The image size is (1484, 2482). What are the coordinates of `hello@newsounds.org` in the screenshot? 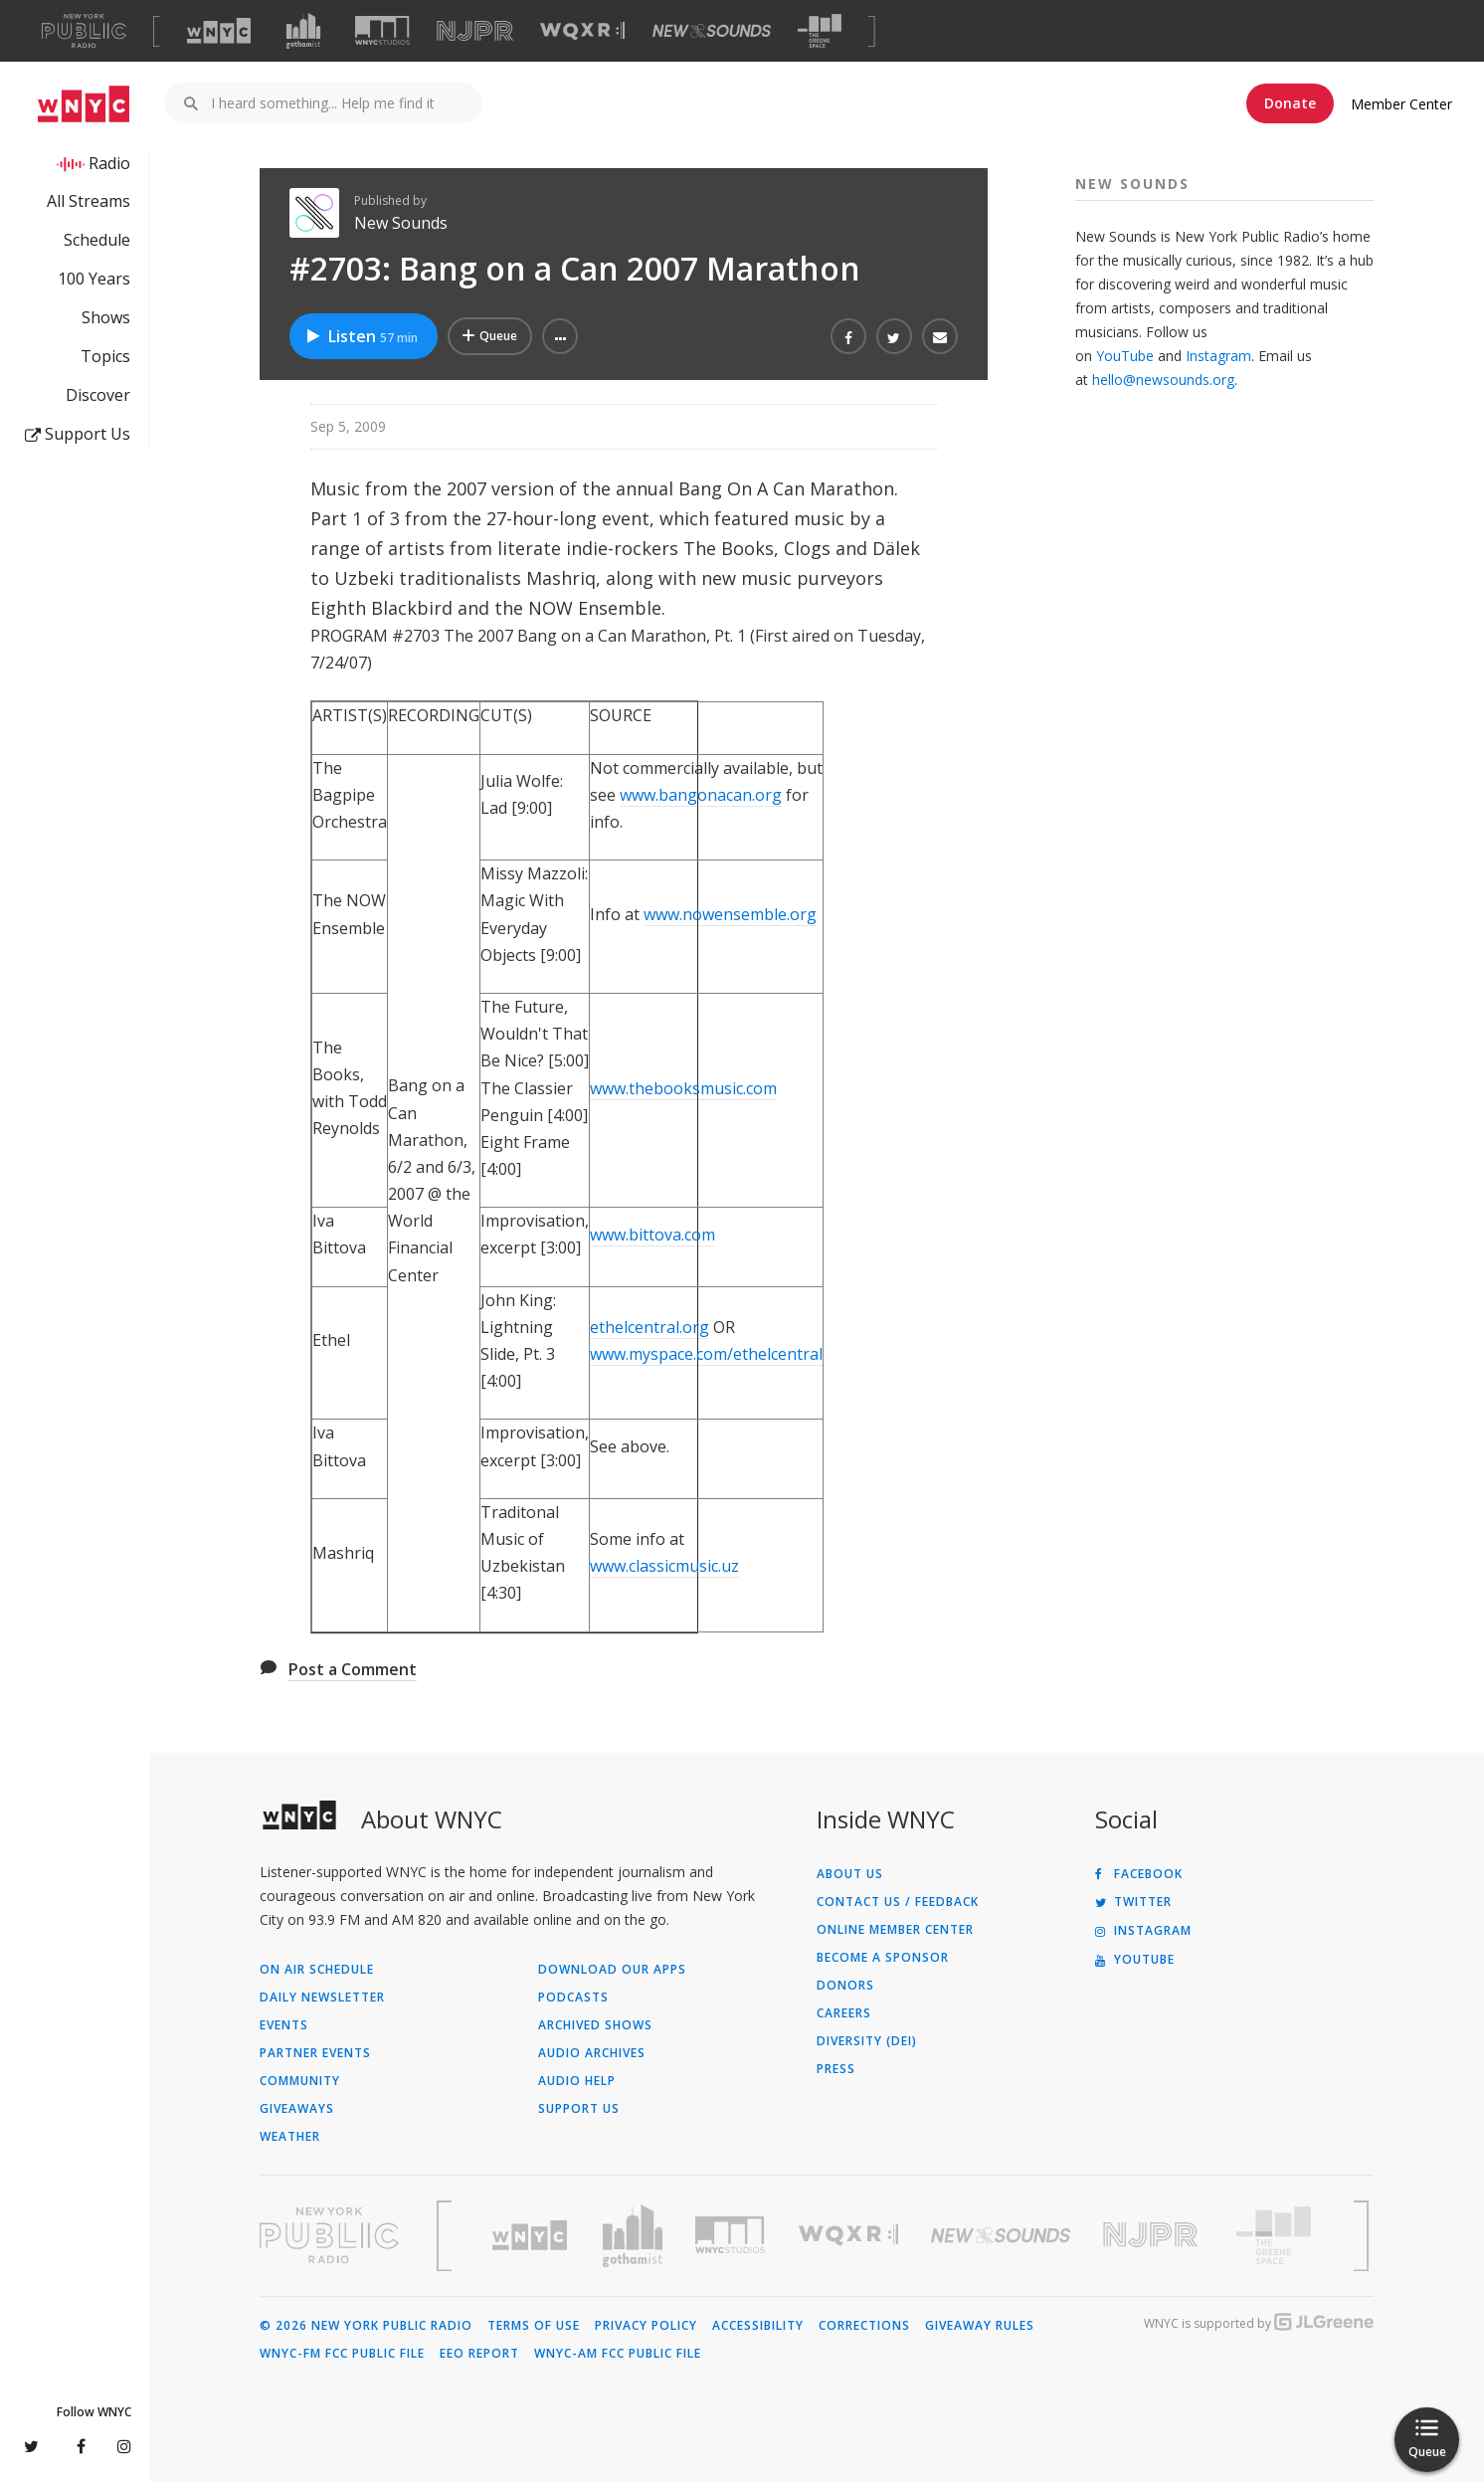 It's located at (1163, 379).